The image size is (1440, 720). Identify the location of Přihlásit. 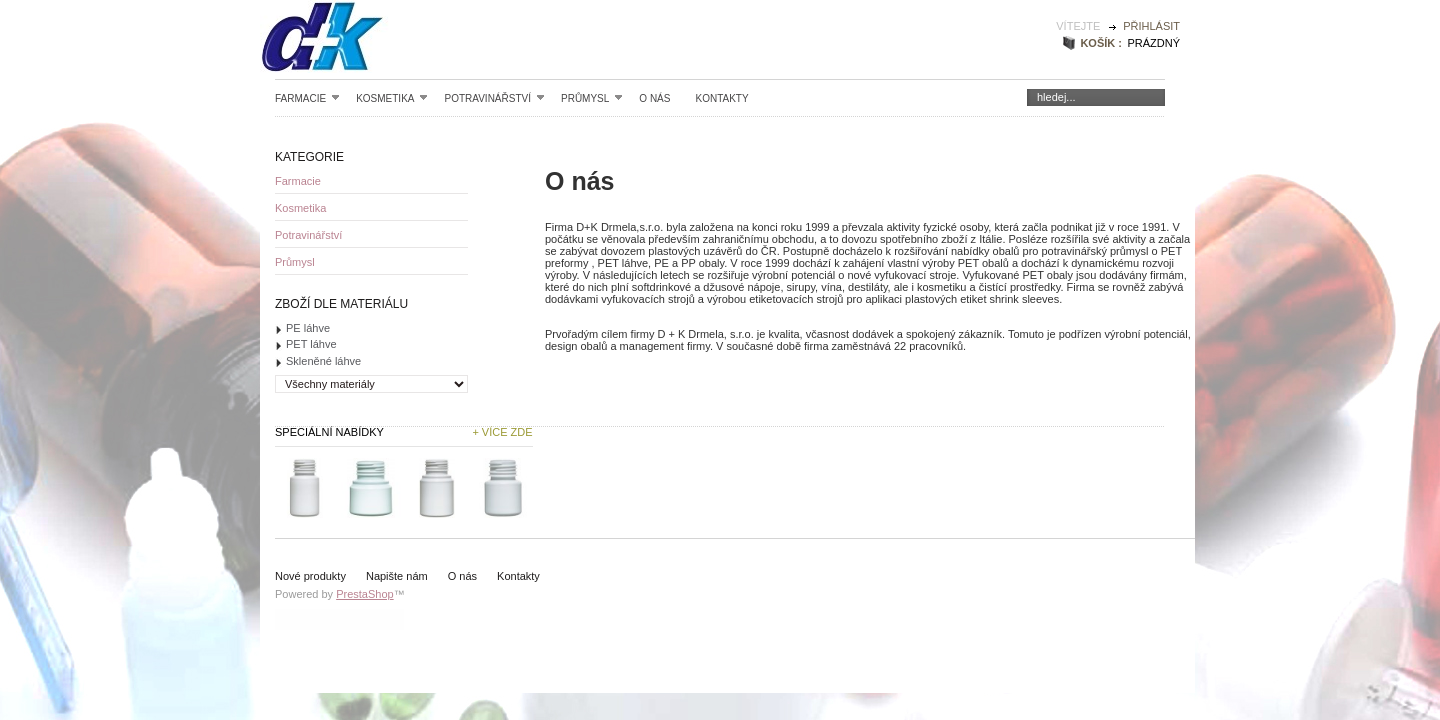
(1151, 26).